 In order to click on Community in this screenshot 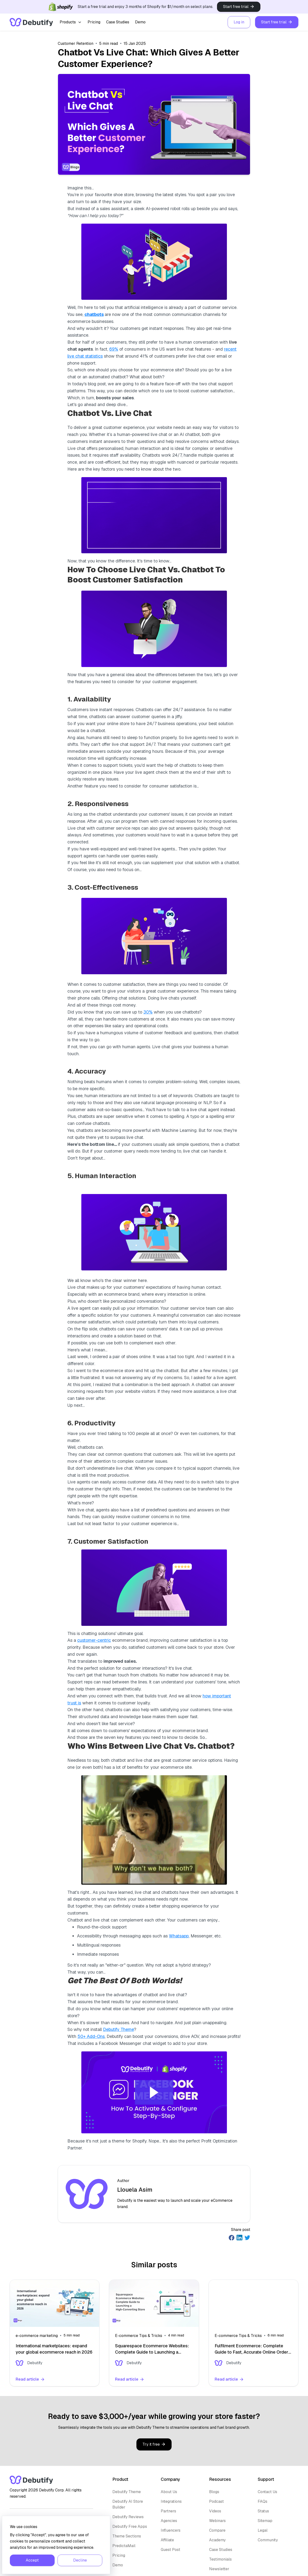, I will do `click(268, 2540)`.